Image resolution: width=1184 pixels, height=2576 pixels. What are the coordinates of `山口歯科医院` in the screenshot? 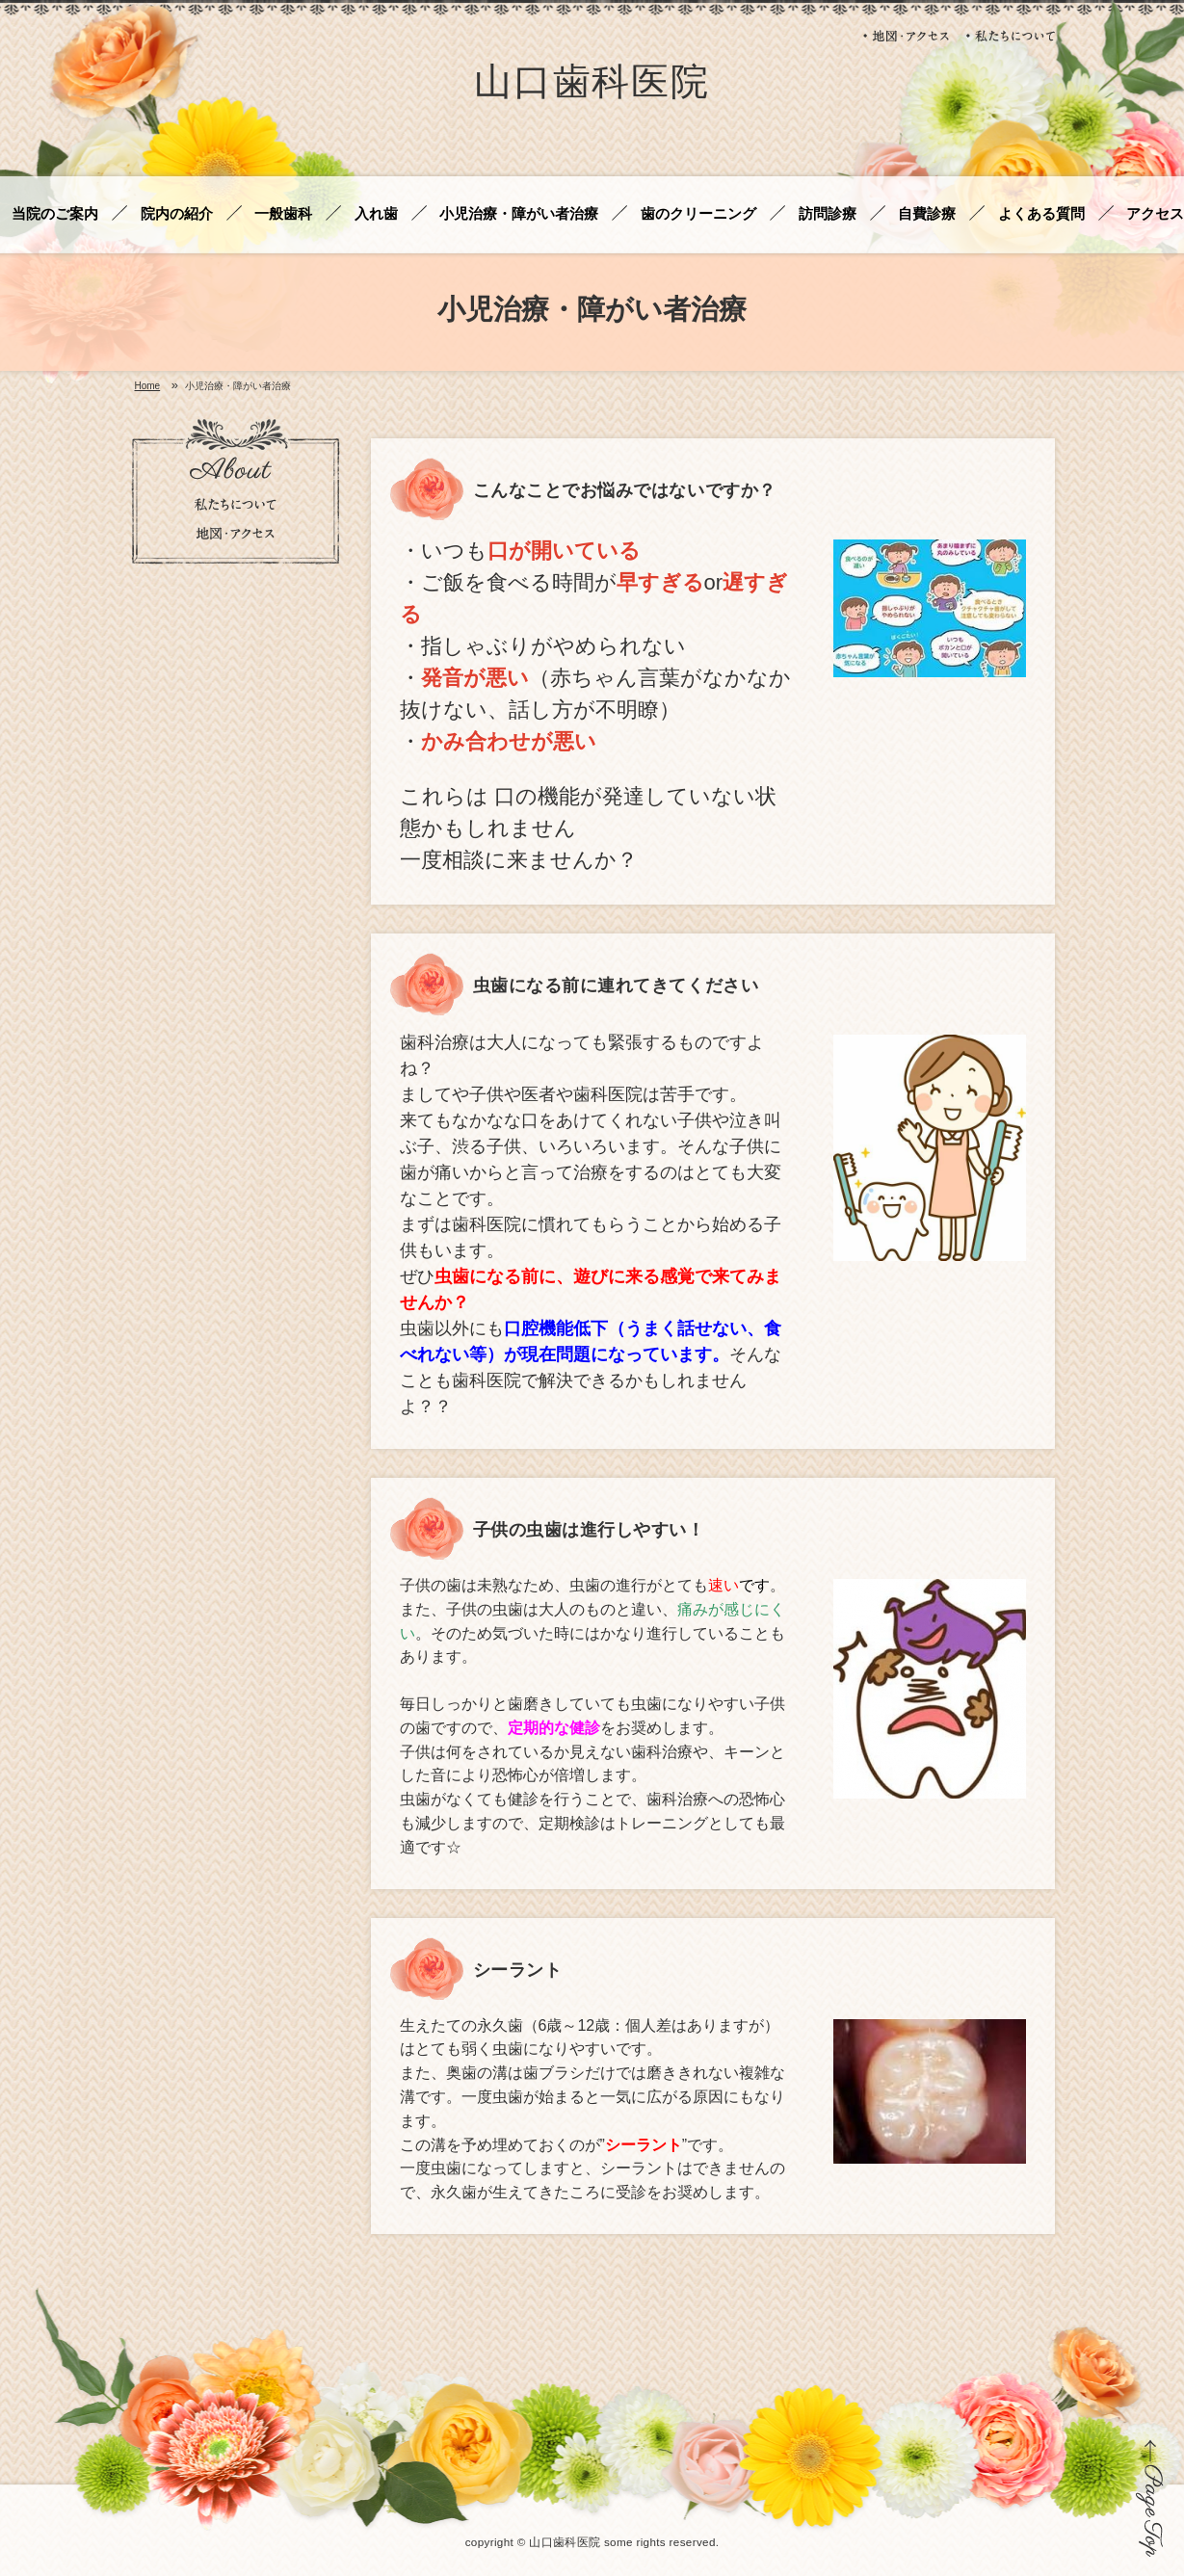 It's located at (592, 85).